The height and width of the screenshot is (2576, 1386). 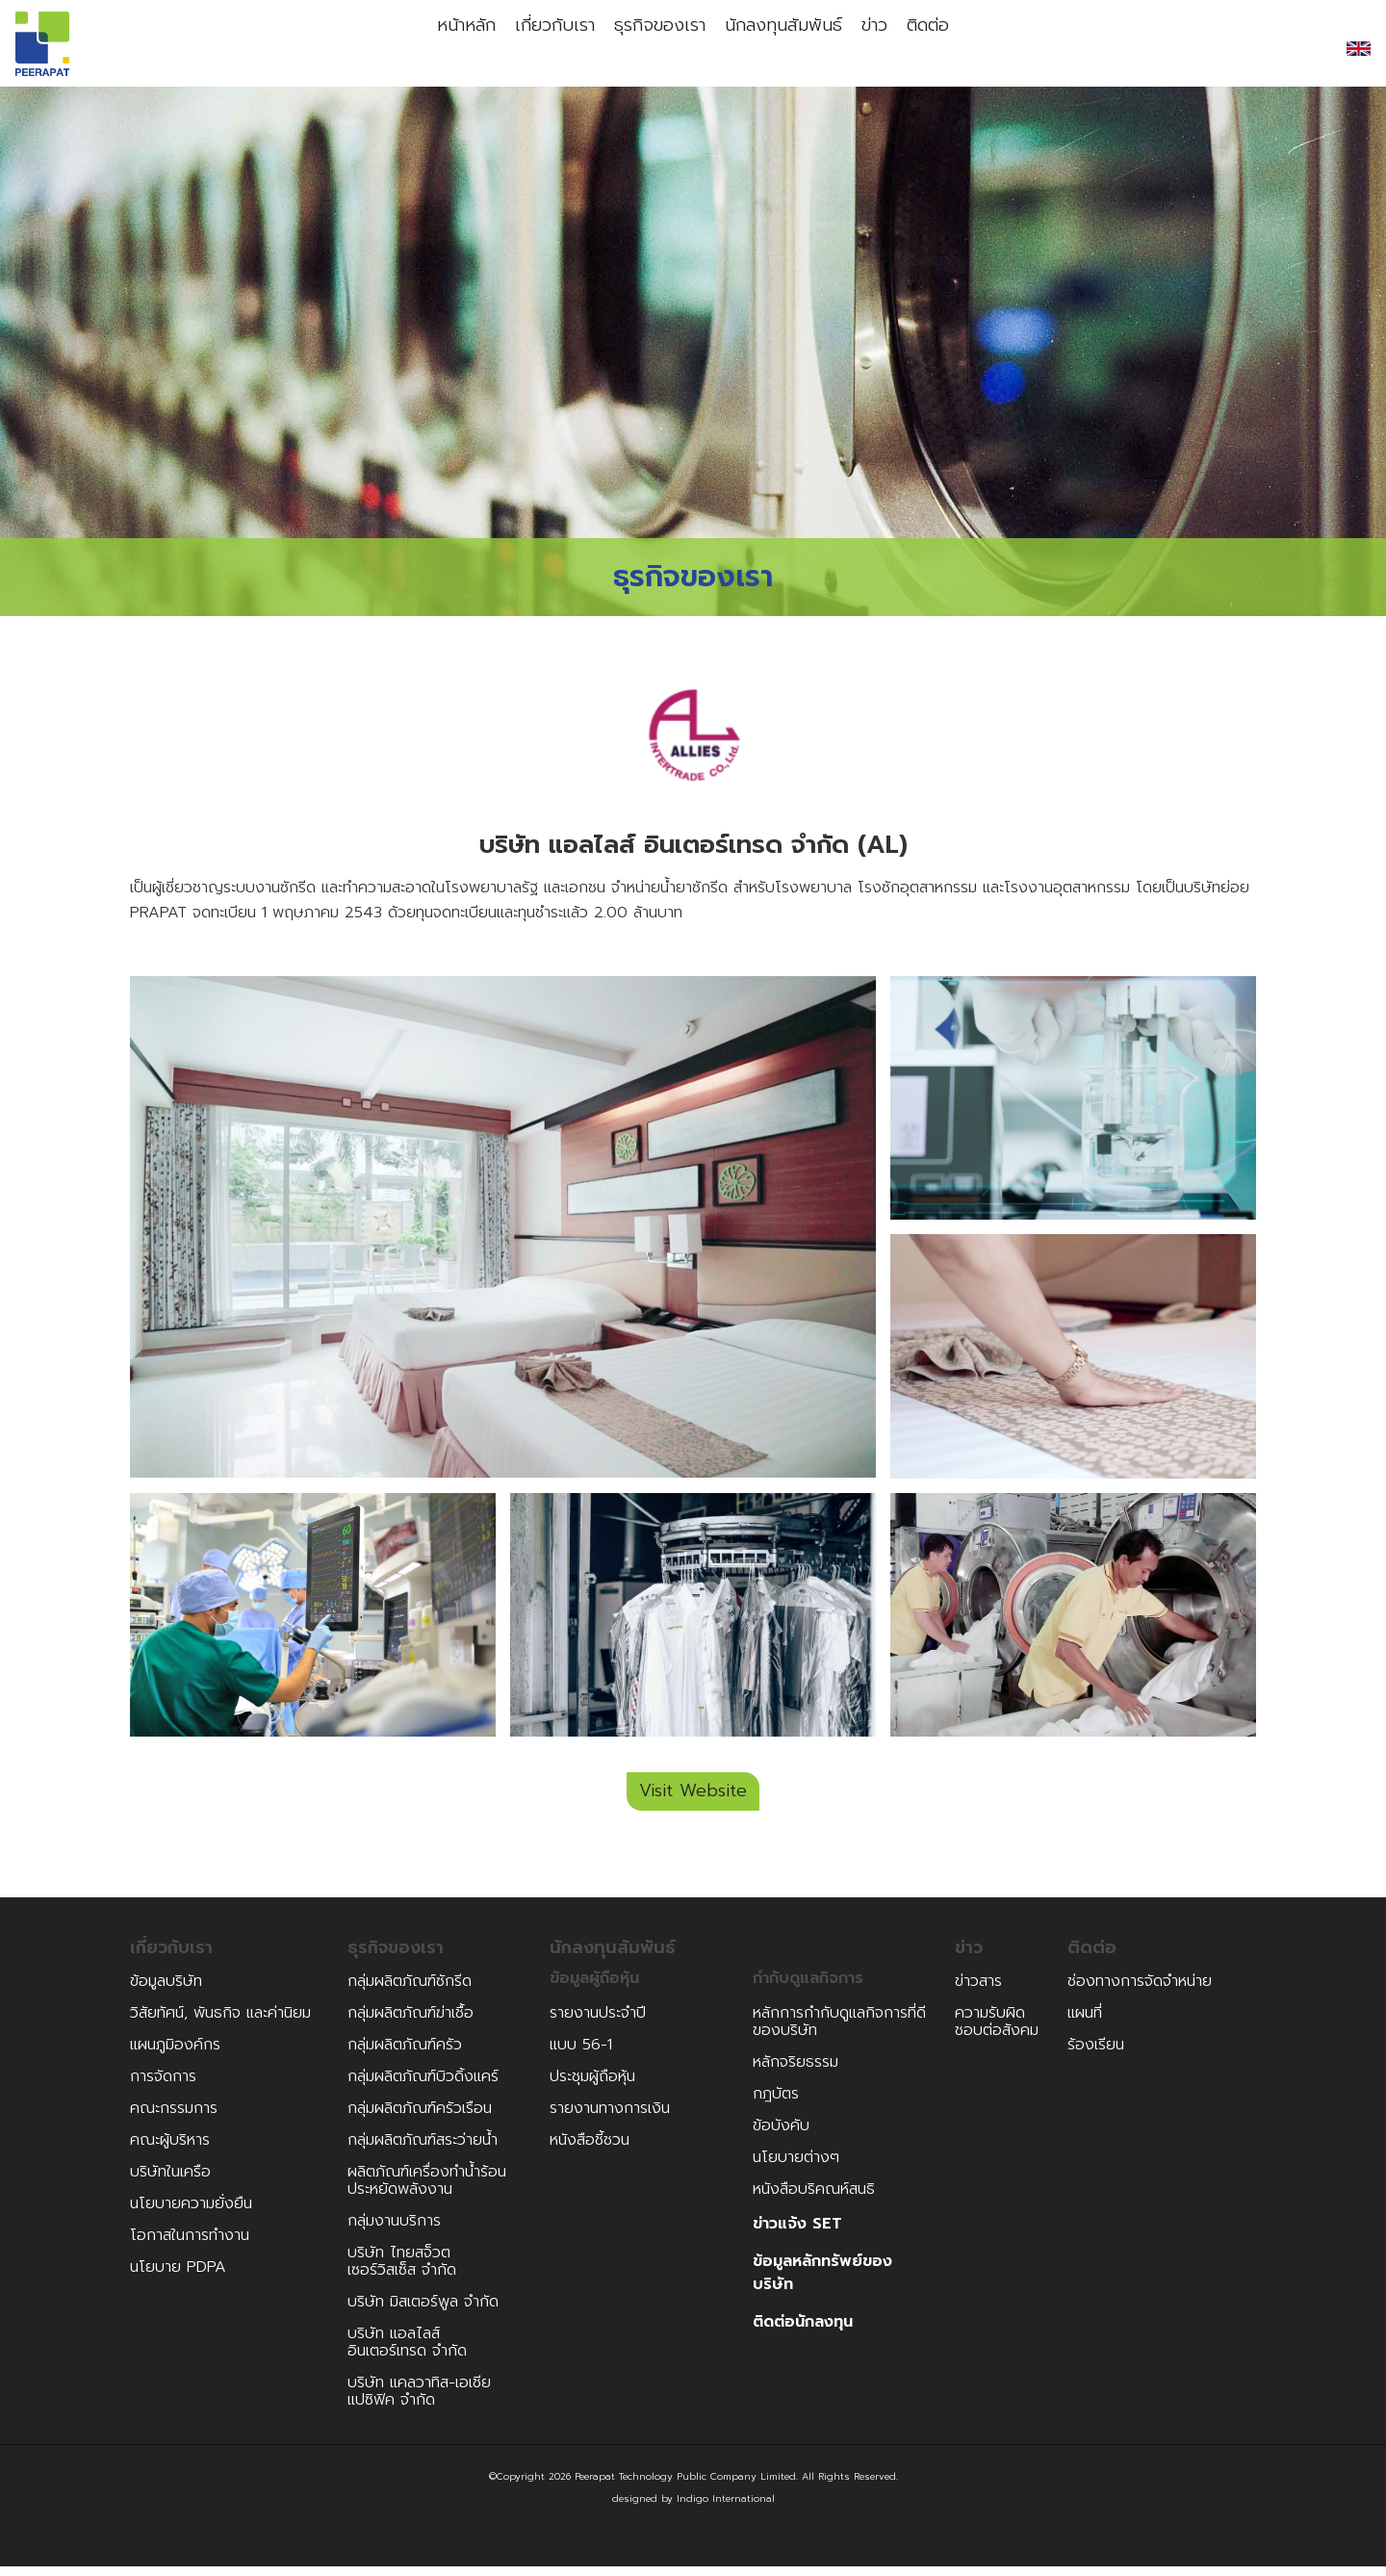 I want to click on ธุรกิจของเรา, so click(x=652, y=48).